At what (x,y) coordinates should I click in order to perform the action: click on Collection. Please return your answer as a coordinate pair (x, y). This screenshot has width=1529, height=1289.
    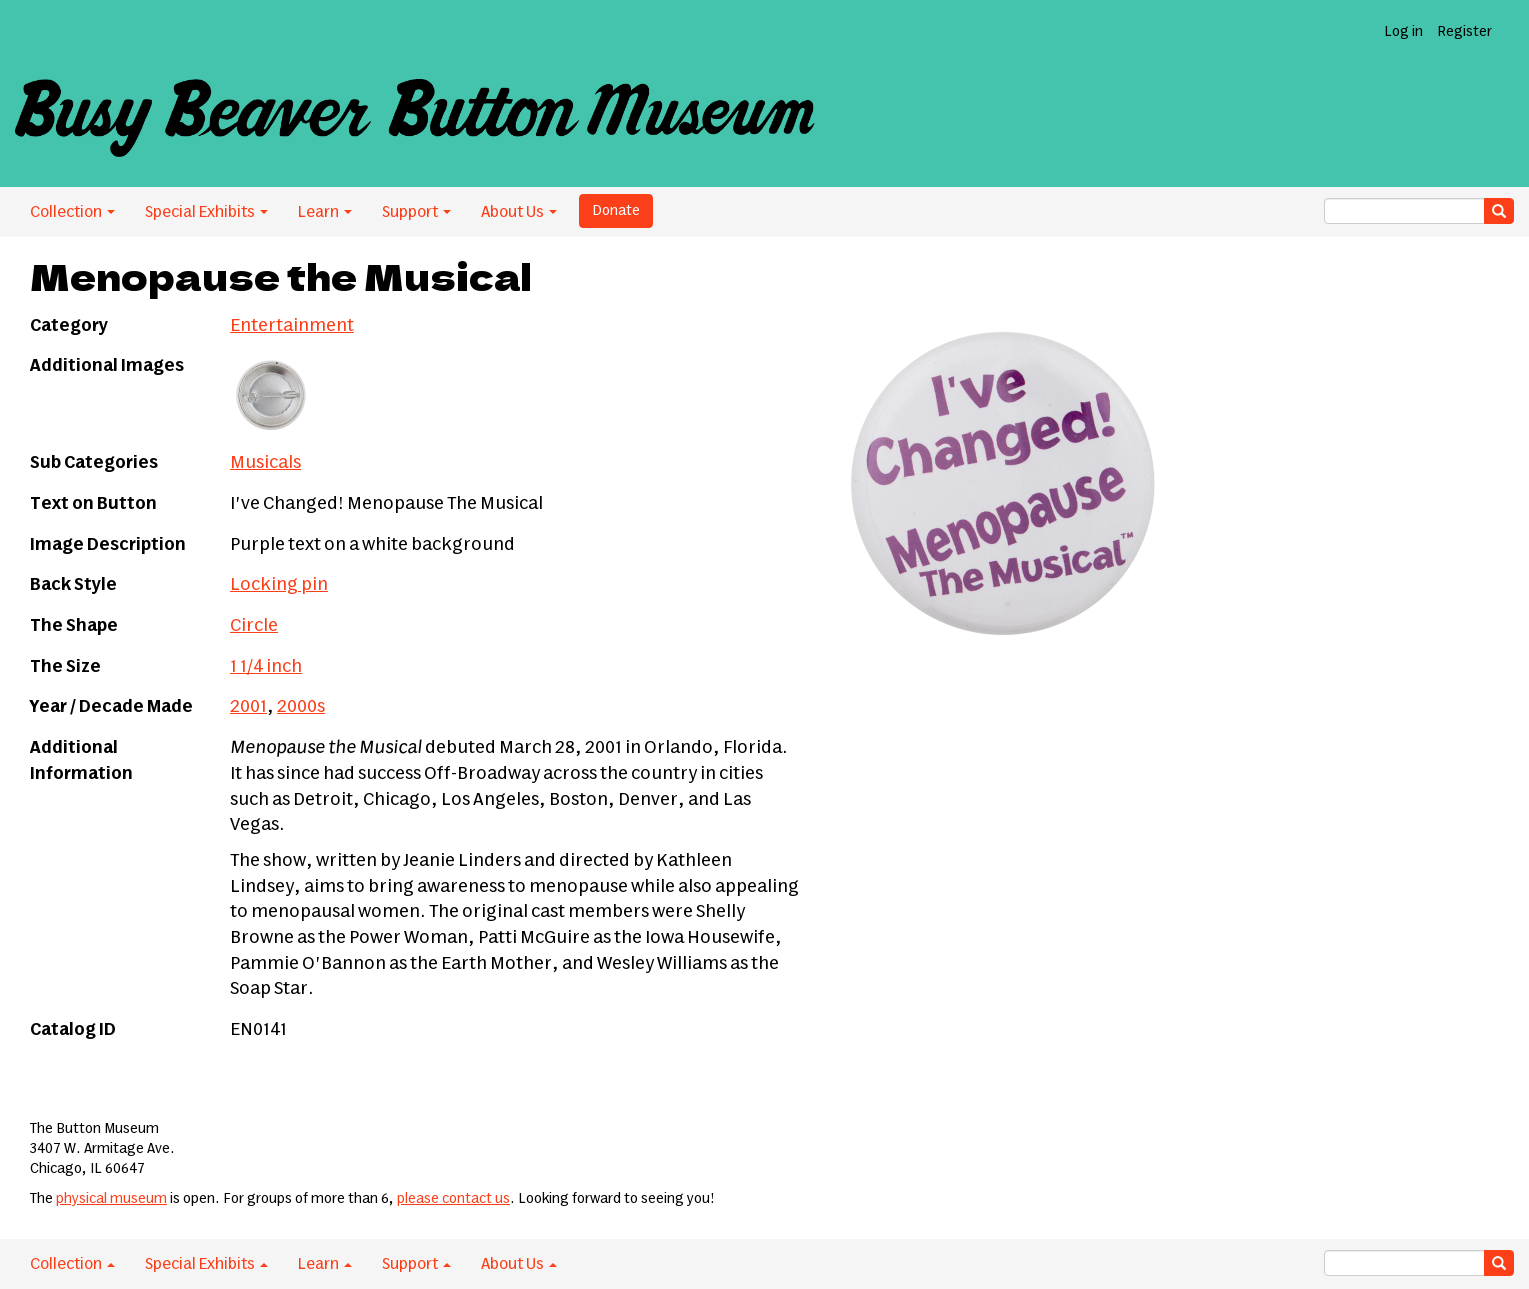
    Looking at the image, I should click on (72, 212).